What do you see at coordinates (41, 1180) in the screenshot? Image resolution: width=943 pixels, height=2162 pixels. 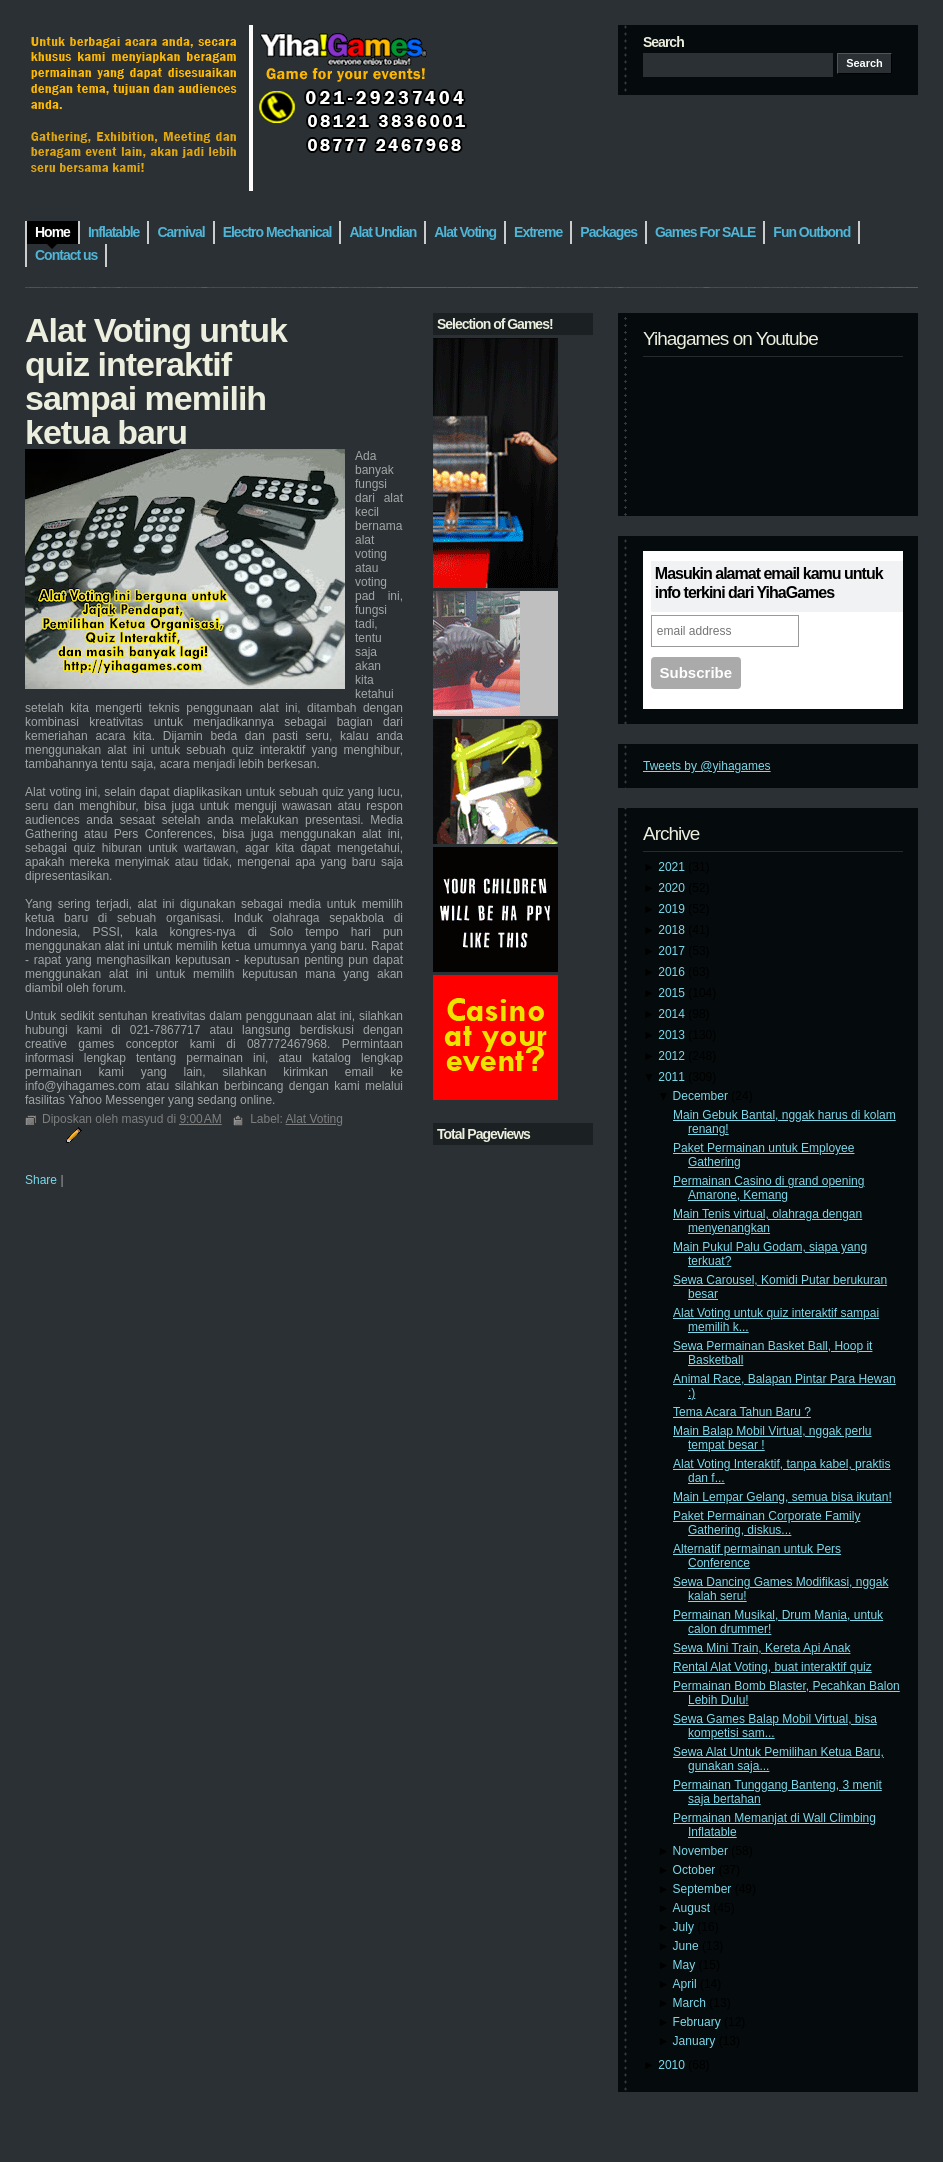 I see `Share` at bounding box center [41, 1180].